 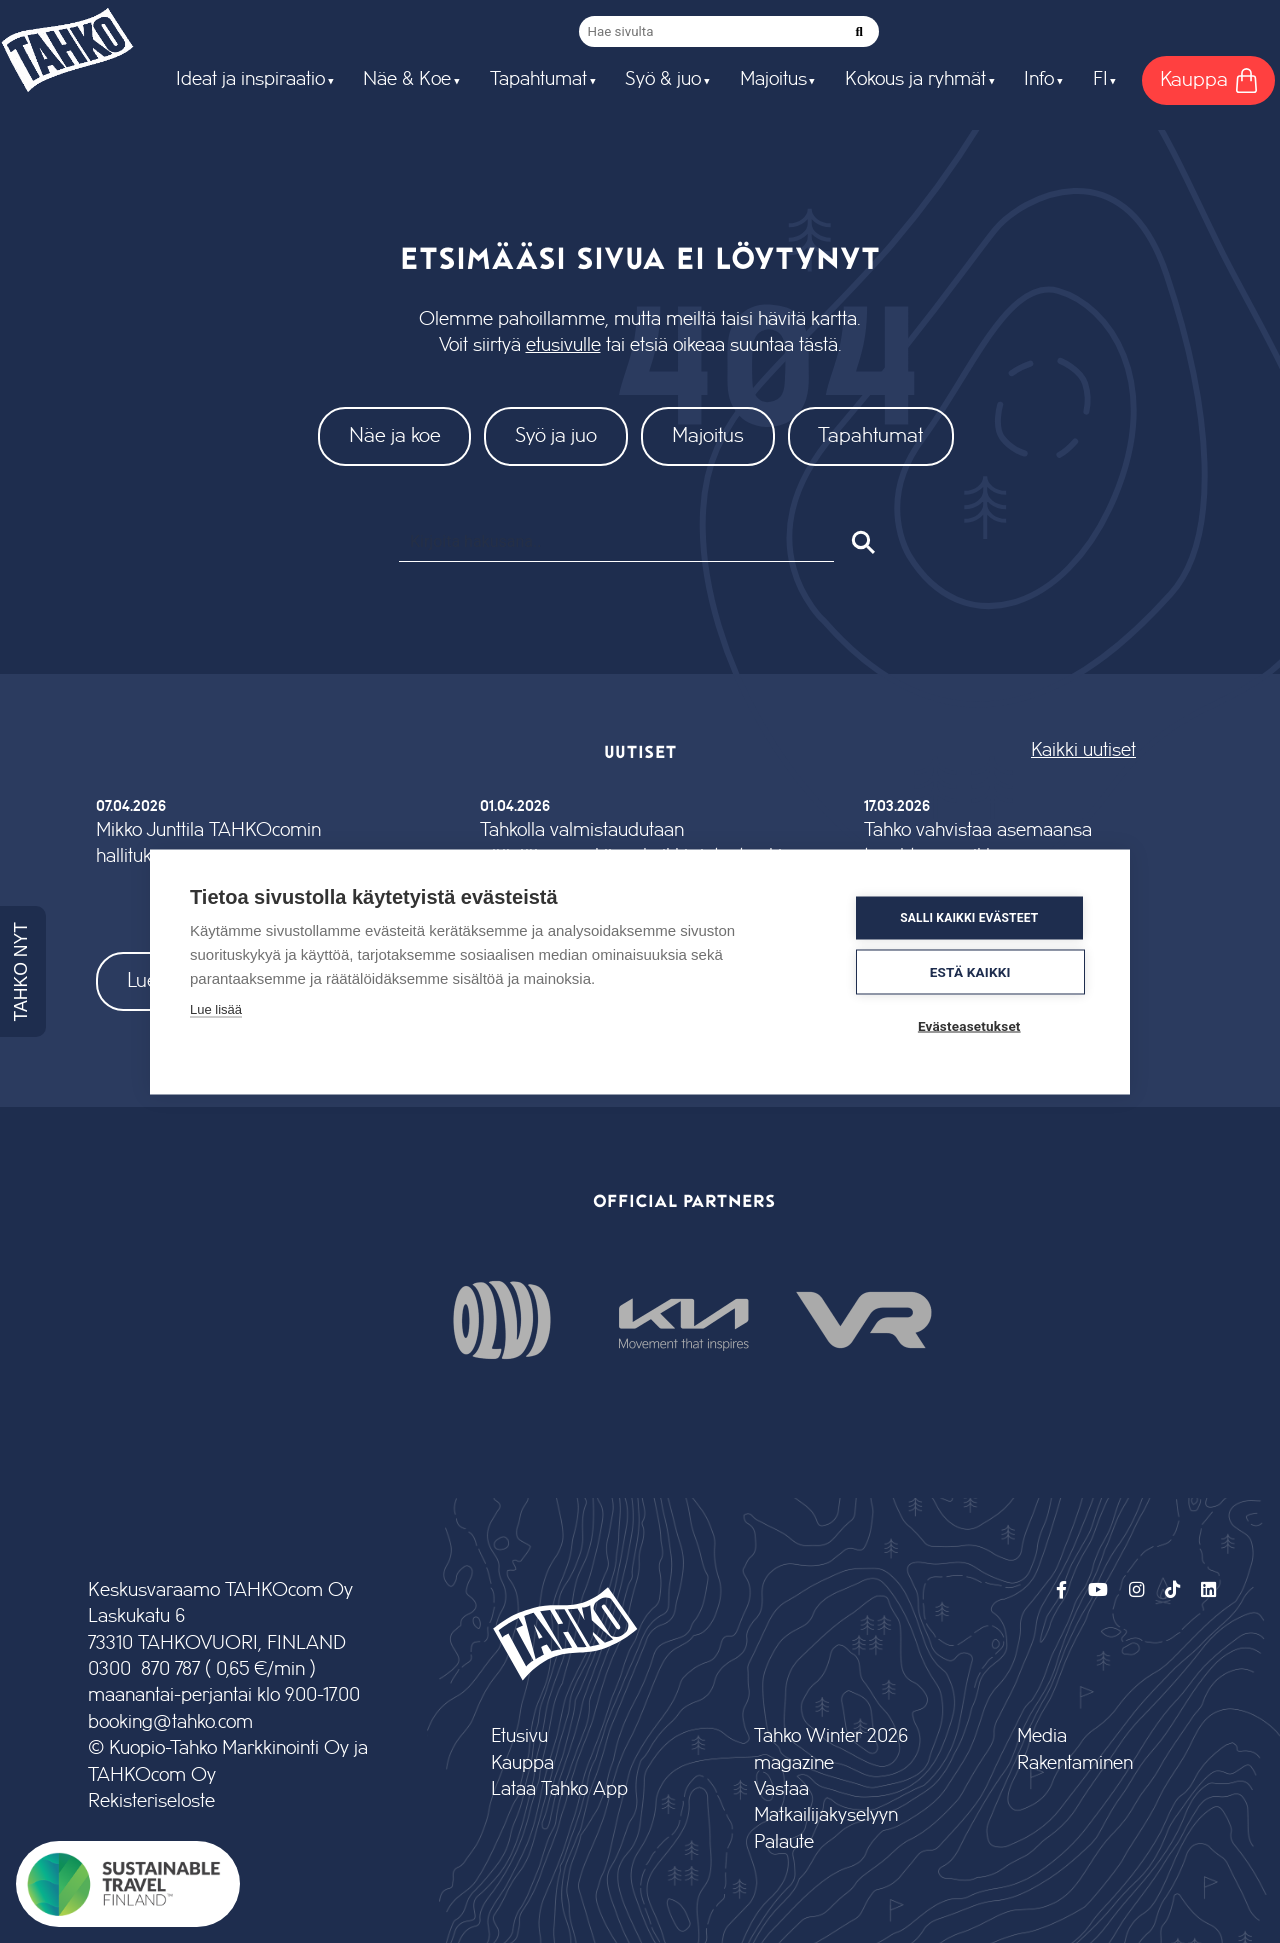 What do you see at coordinates (1075, 1763) in the screenshot?
I see `Rakentaminen` at bounding box center [1075, 1763].